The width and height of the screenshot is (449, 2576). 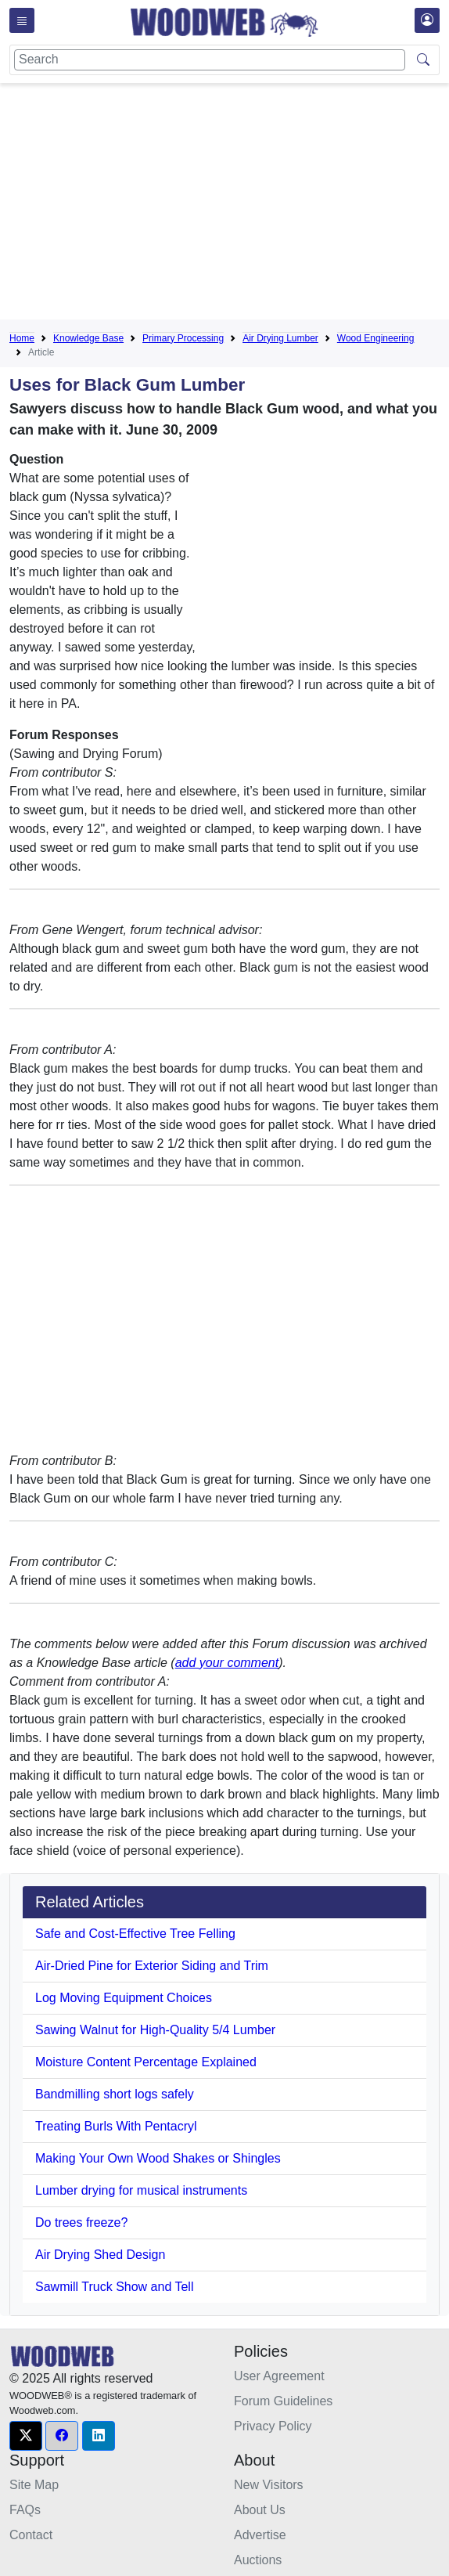 I want to click on [Advertisement], so click(x=229, y=204).